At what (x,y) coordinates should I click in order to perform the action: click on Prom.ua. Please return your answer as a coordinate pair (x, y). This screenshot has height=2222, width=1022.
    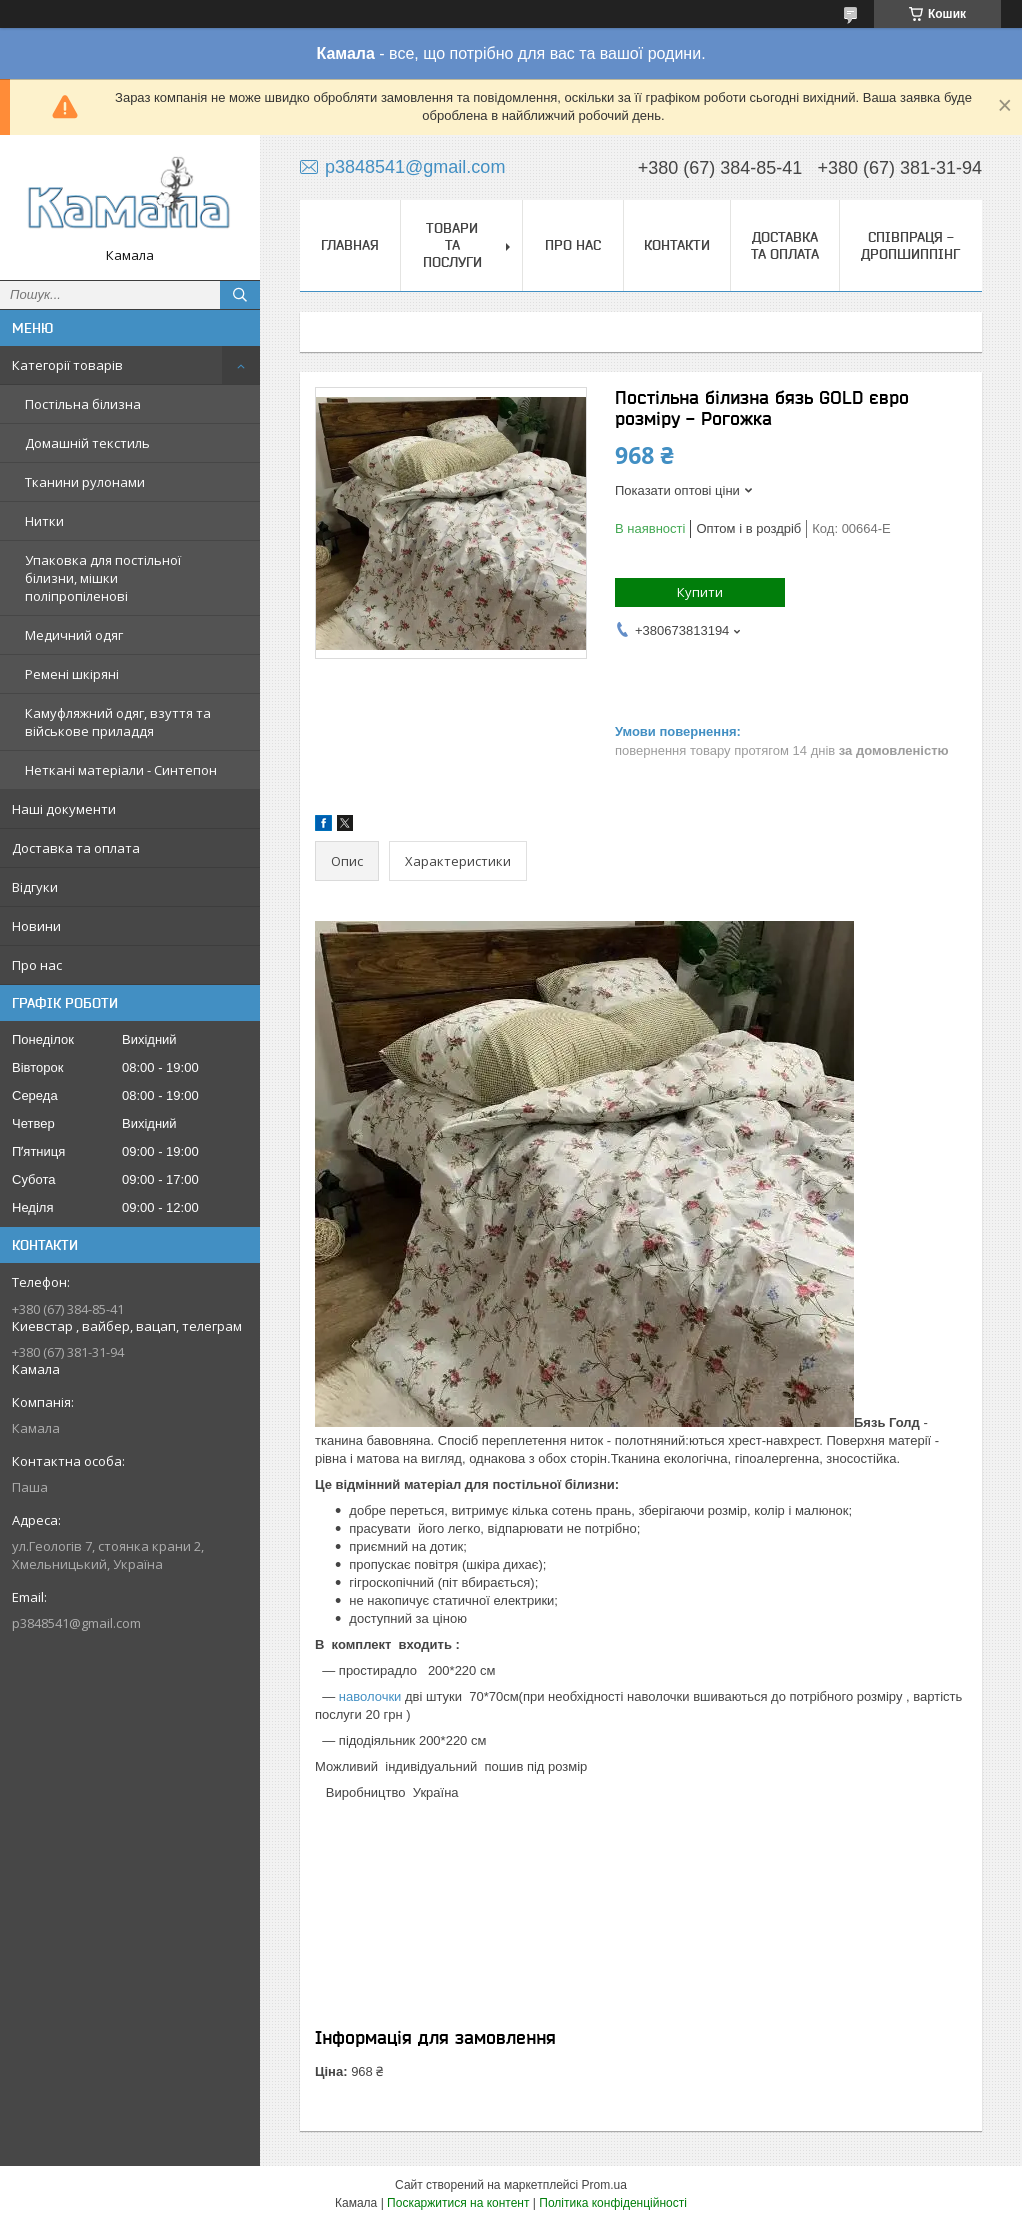
    Looking at the image, I should click on (604, 2185).